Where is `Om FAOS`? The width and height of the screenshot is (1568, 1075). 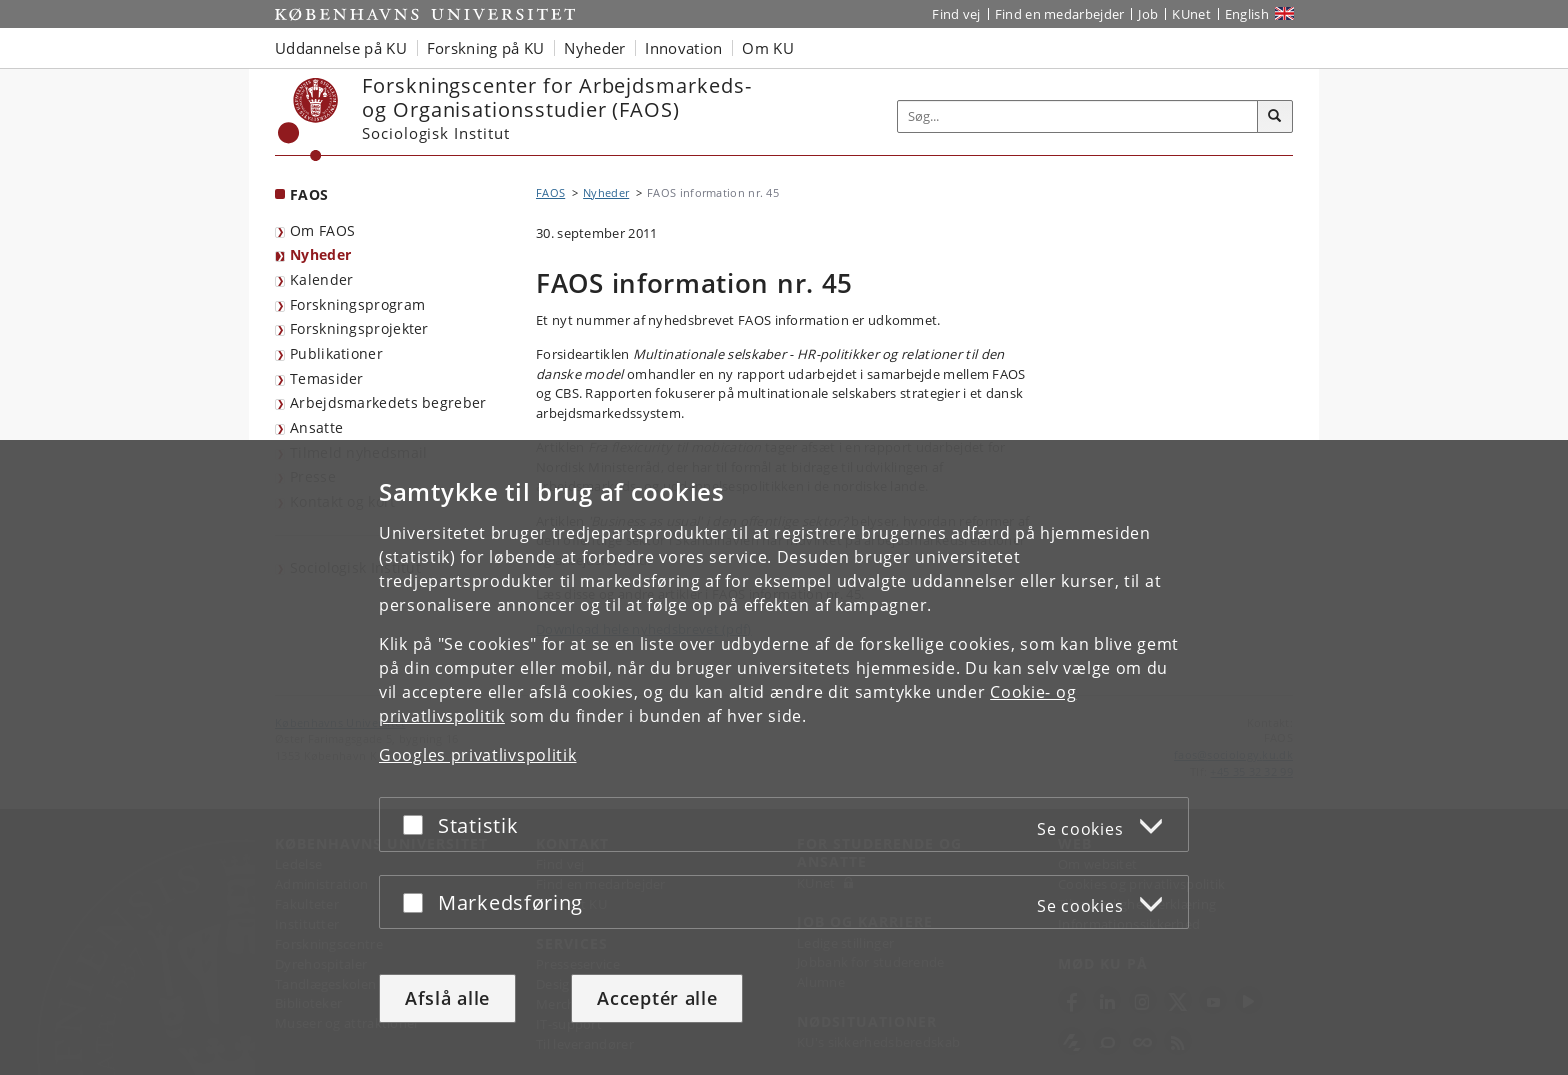
Om FAOS is located at coordinates (322, 230).